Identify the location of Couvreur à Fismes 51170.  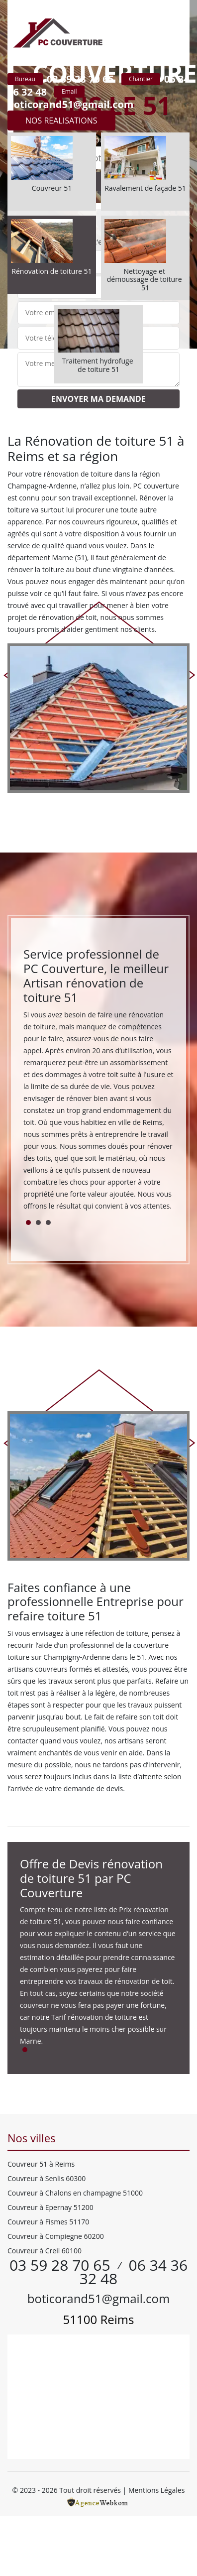
(48, 2221).